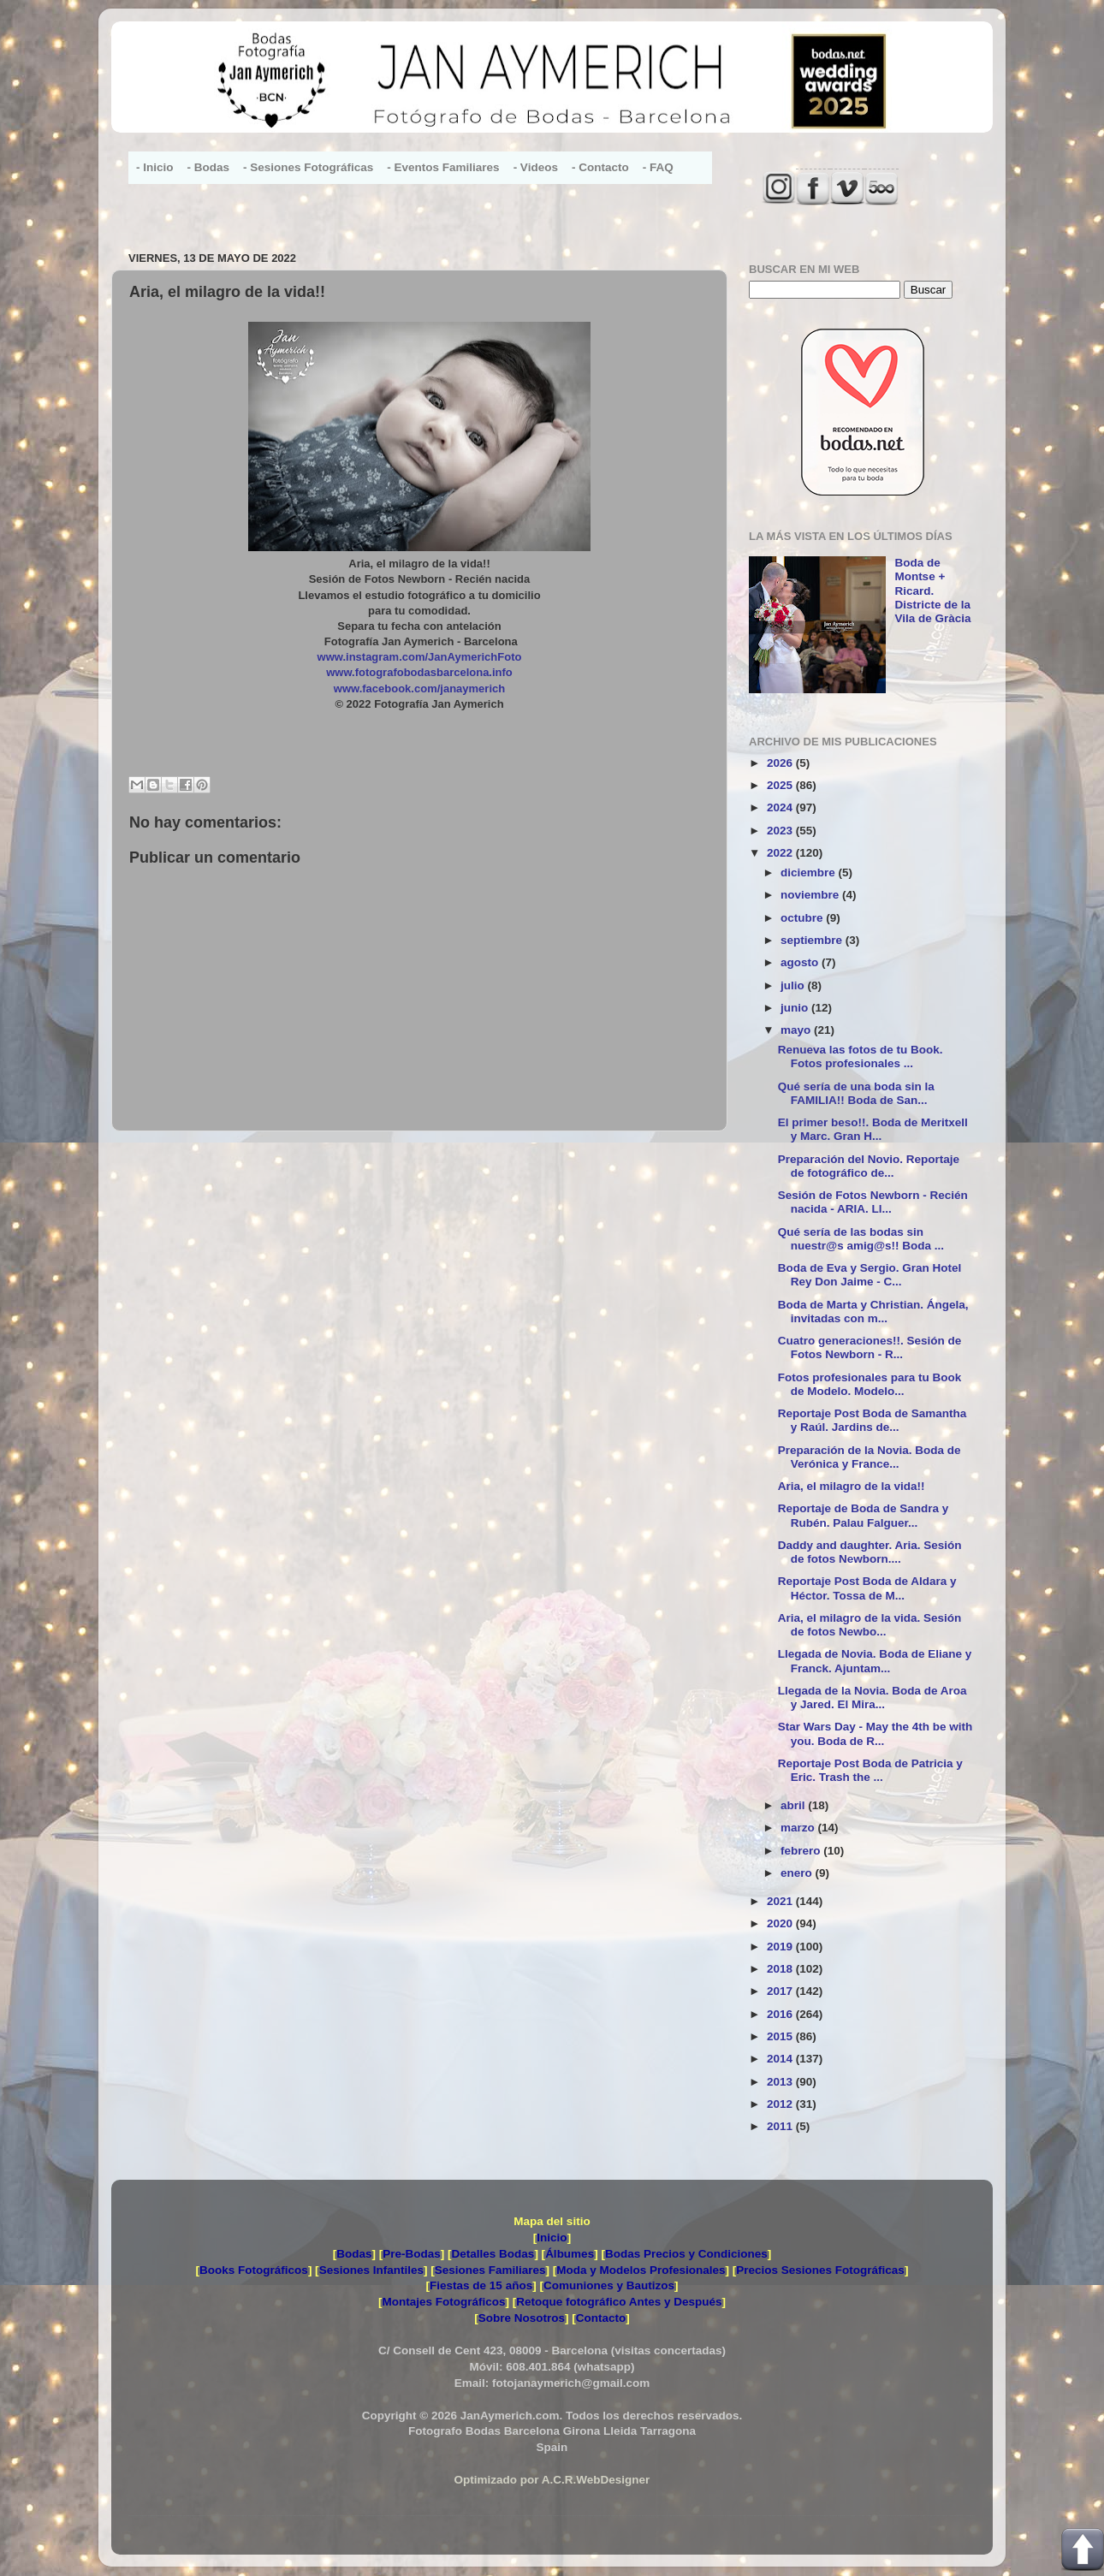 Image resolution: width=1104 pixels, height=2576 pixels. What do you see at coordinates (868, 1166) in the screenshot?
I see `Preparación del Novio. Reportaje de fotográfico de...` at bounding box center [868, 1166].